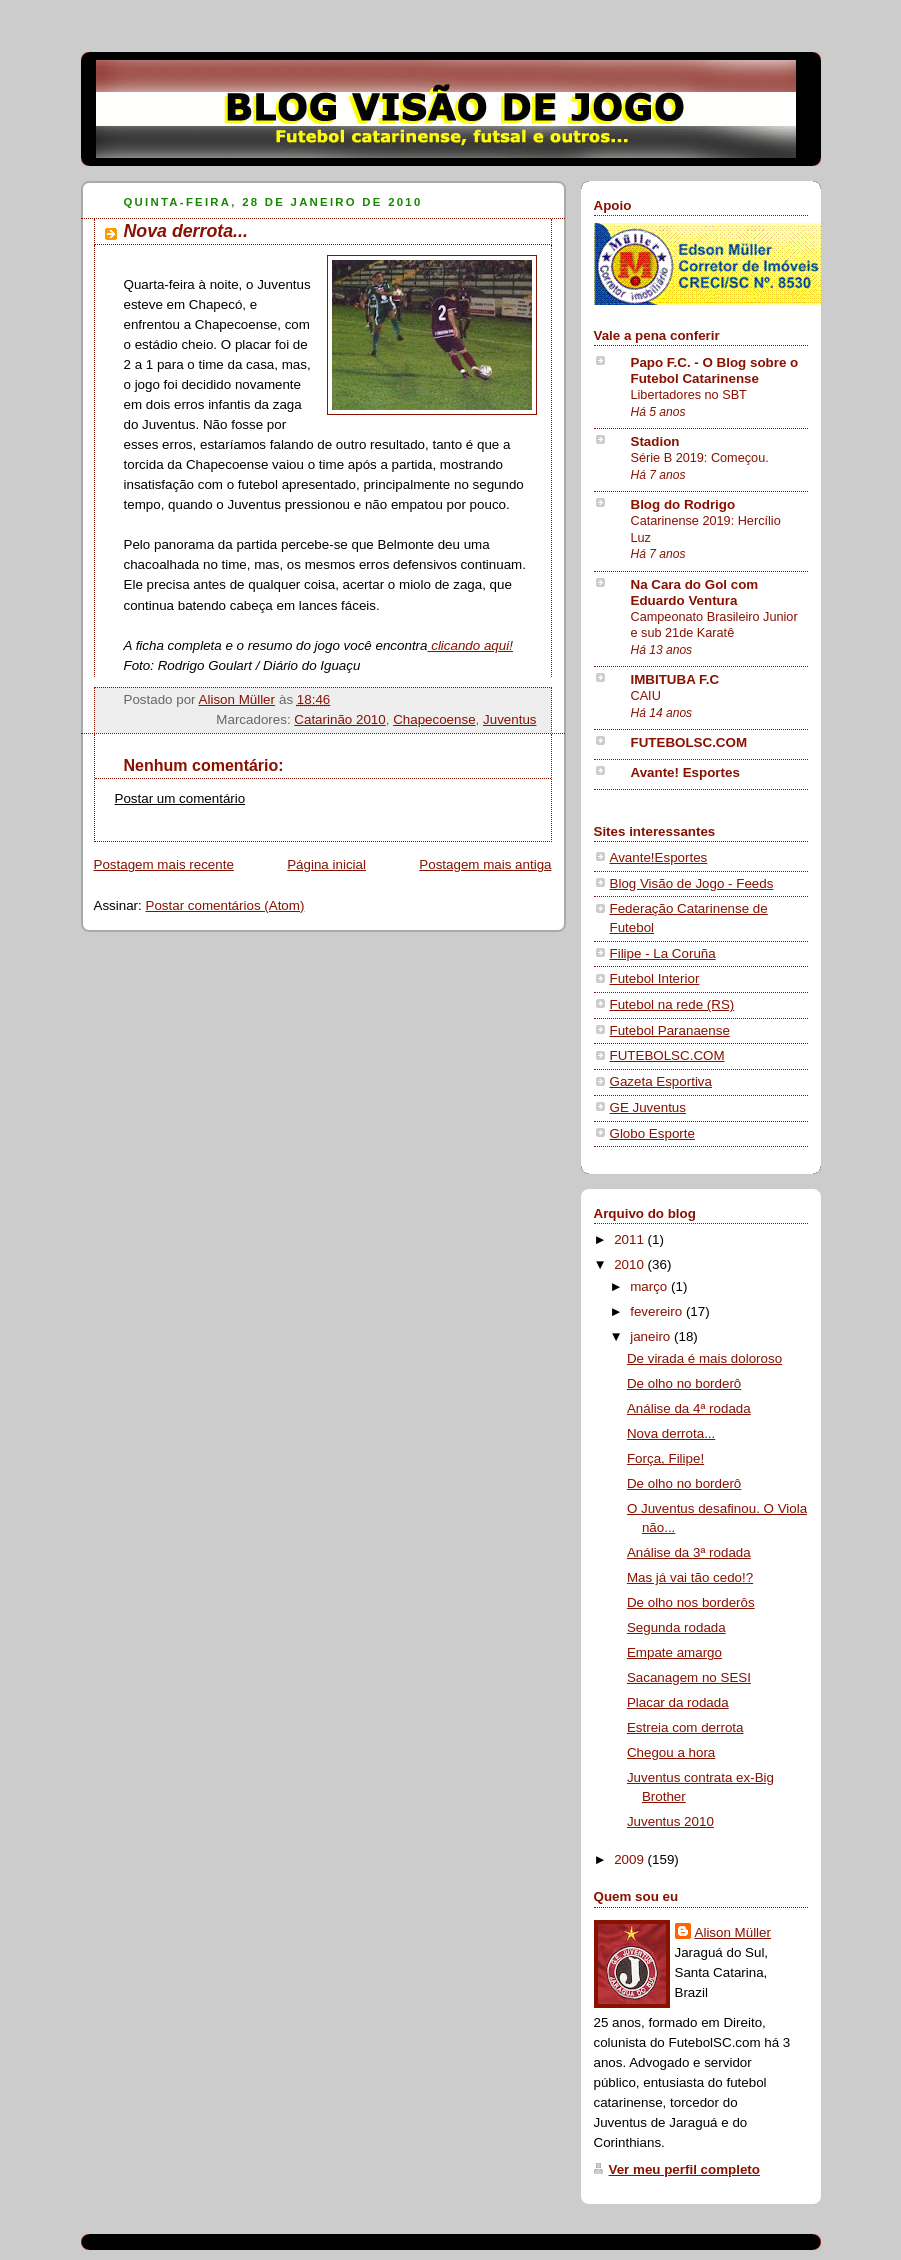 The image size is (901, 2260). I want to click on Nova derrota..., so click(671, 1433).